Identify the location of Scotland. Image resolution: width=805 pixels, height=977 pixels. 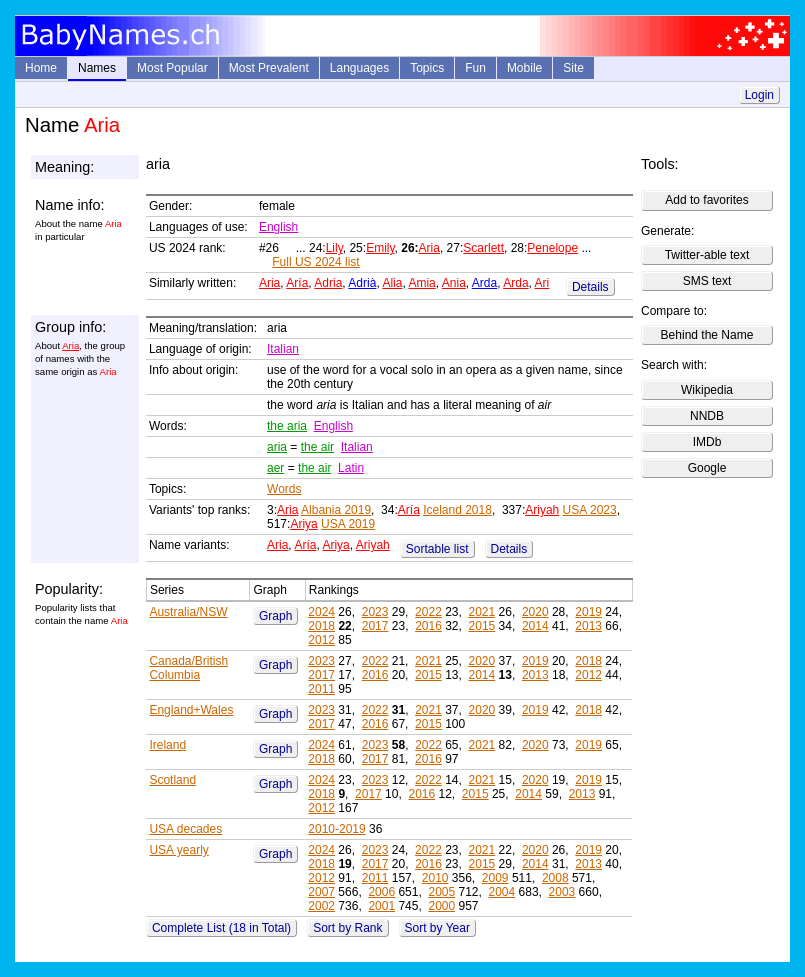
(172, 780).